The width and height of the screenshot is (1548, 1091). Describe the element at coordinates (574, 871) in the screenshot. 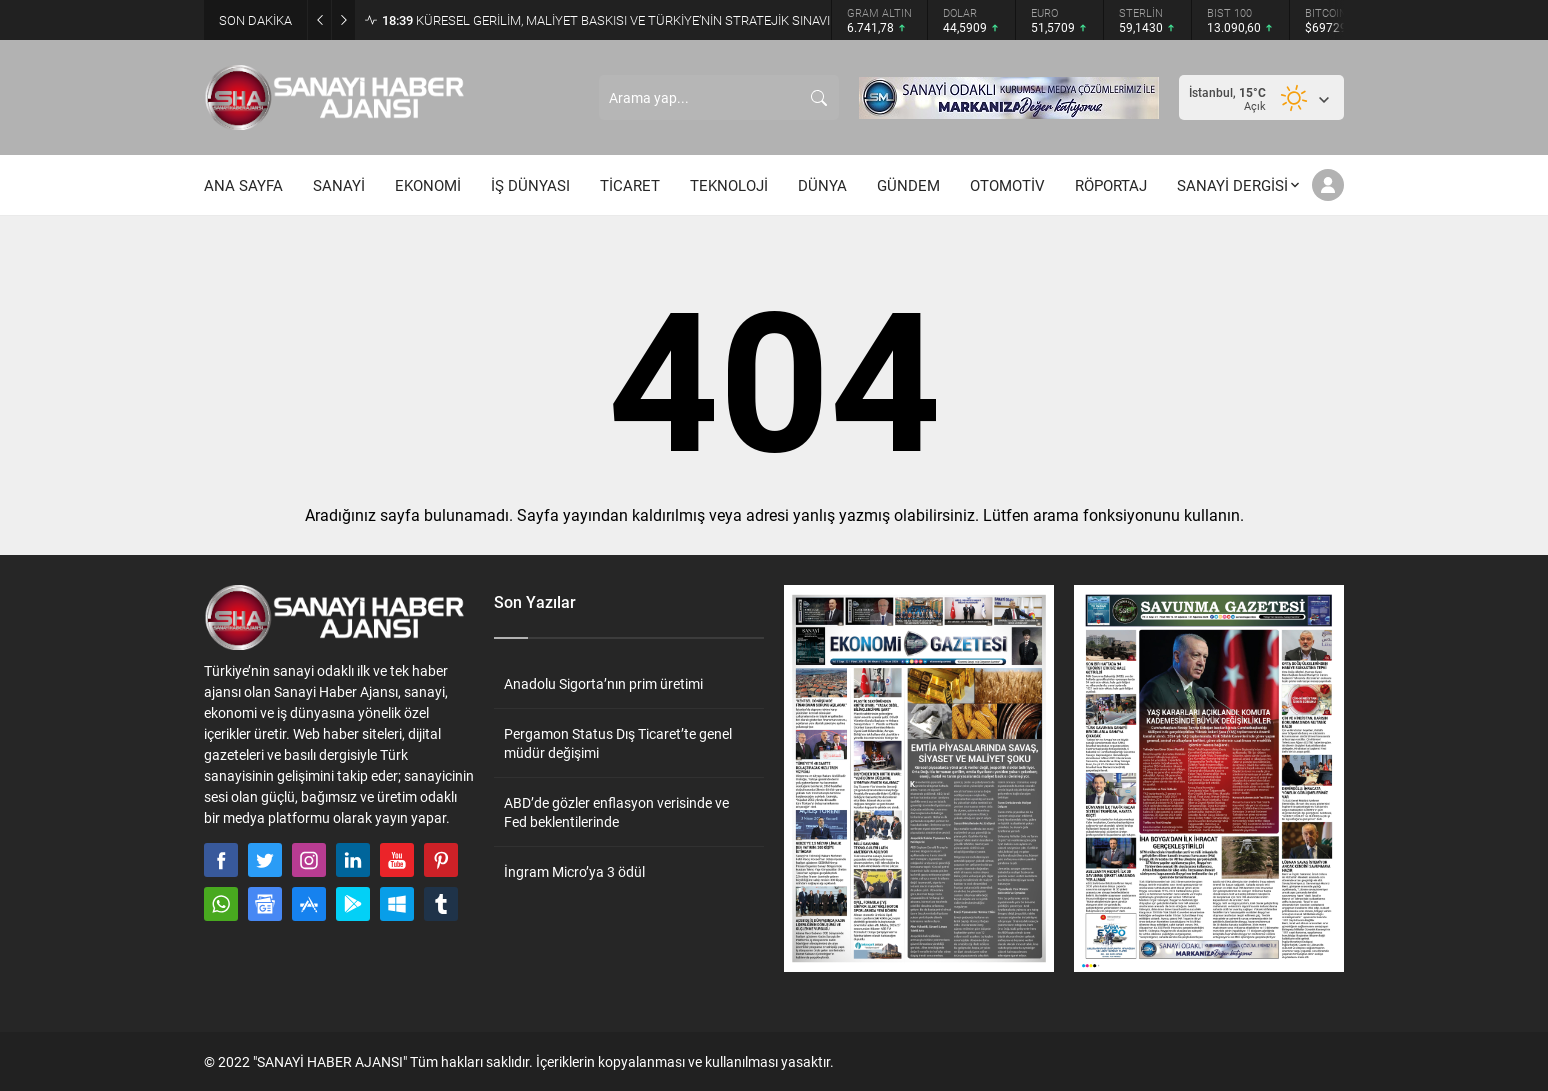

I see `İngram Micro’ya 3 ödül` at that location.